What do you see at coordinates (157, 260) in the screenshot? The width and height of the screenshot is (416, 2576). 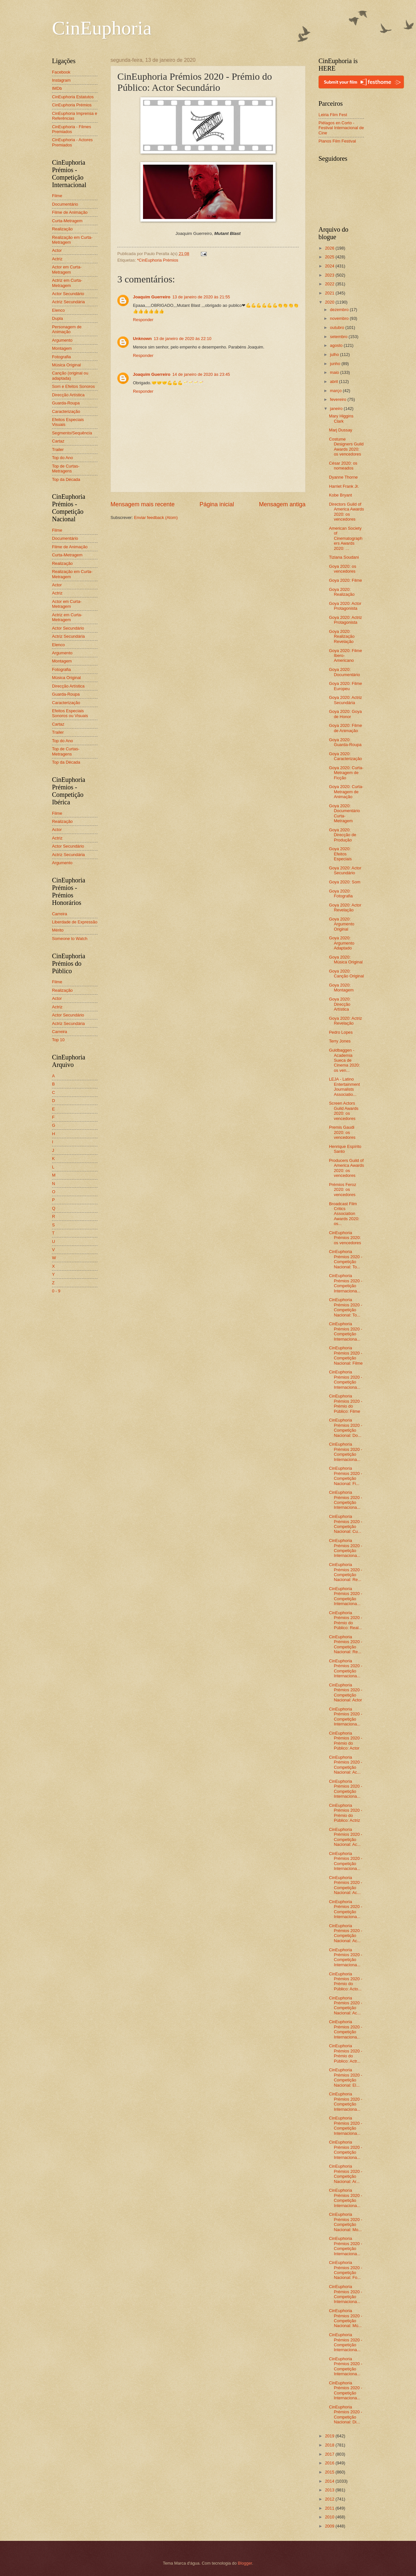 I see `*CinEuphoria Prémios` at bounding box center [157, 260].